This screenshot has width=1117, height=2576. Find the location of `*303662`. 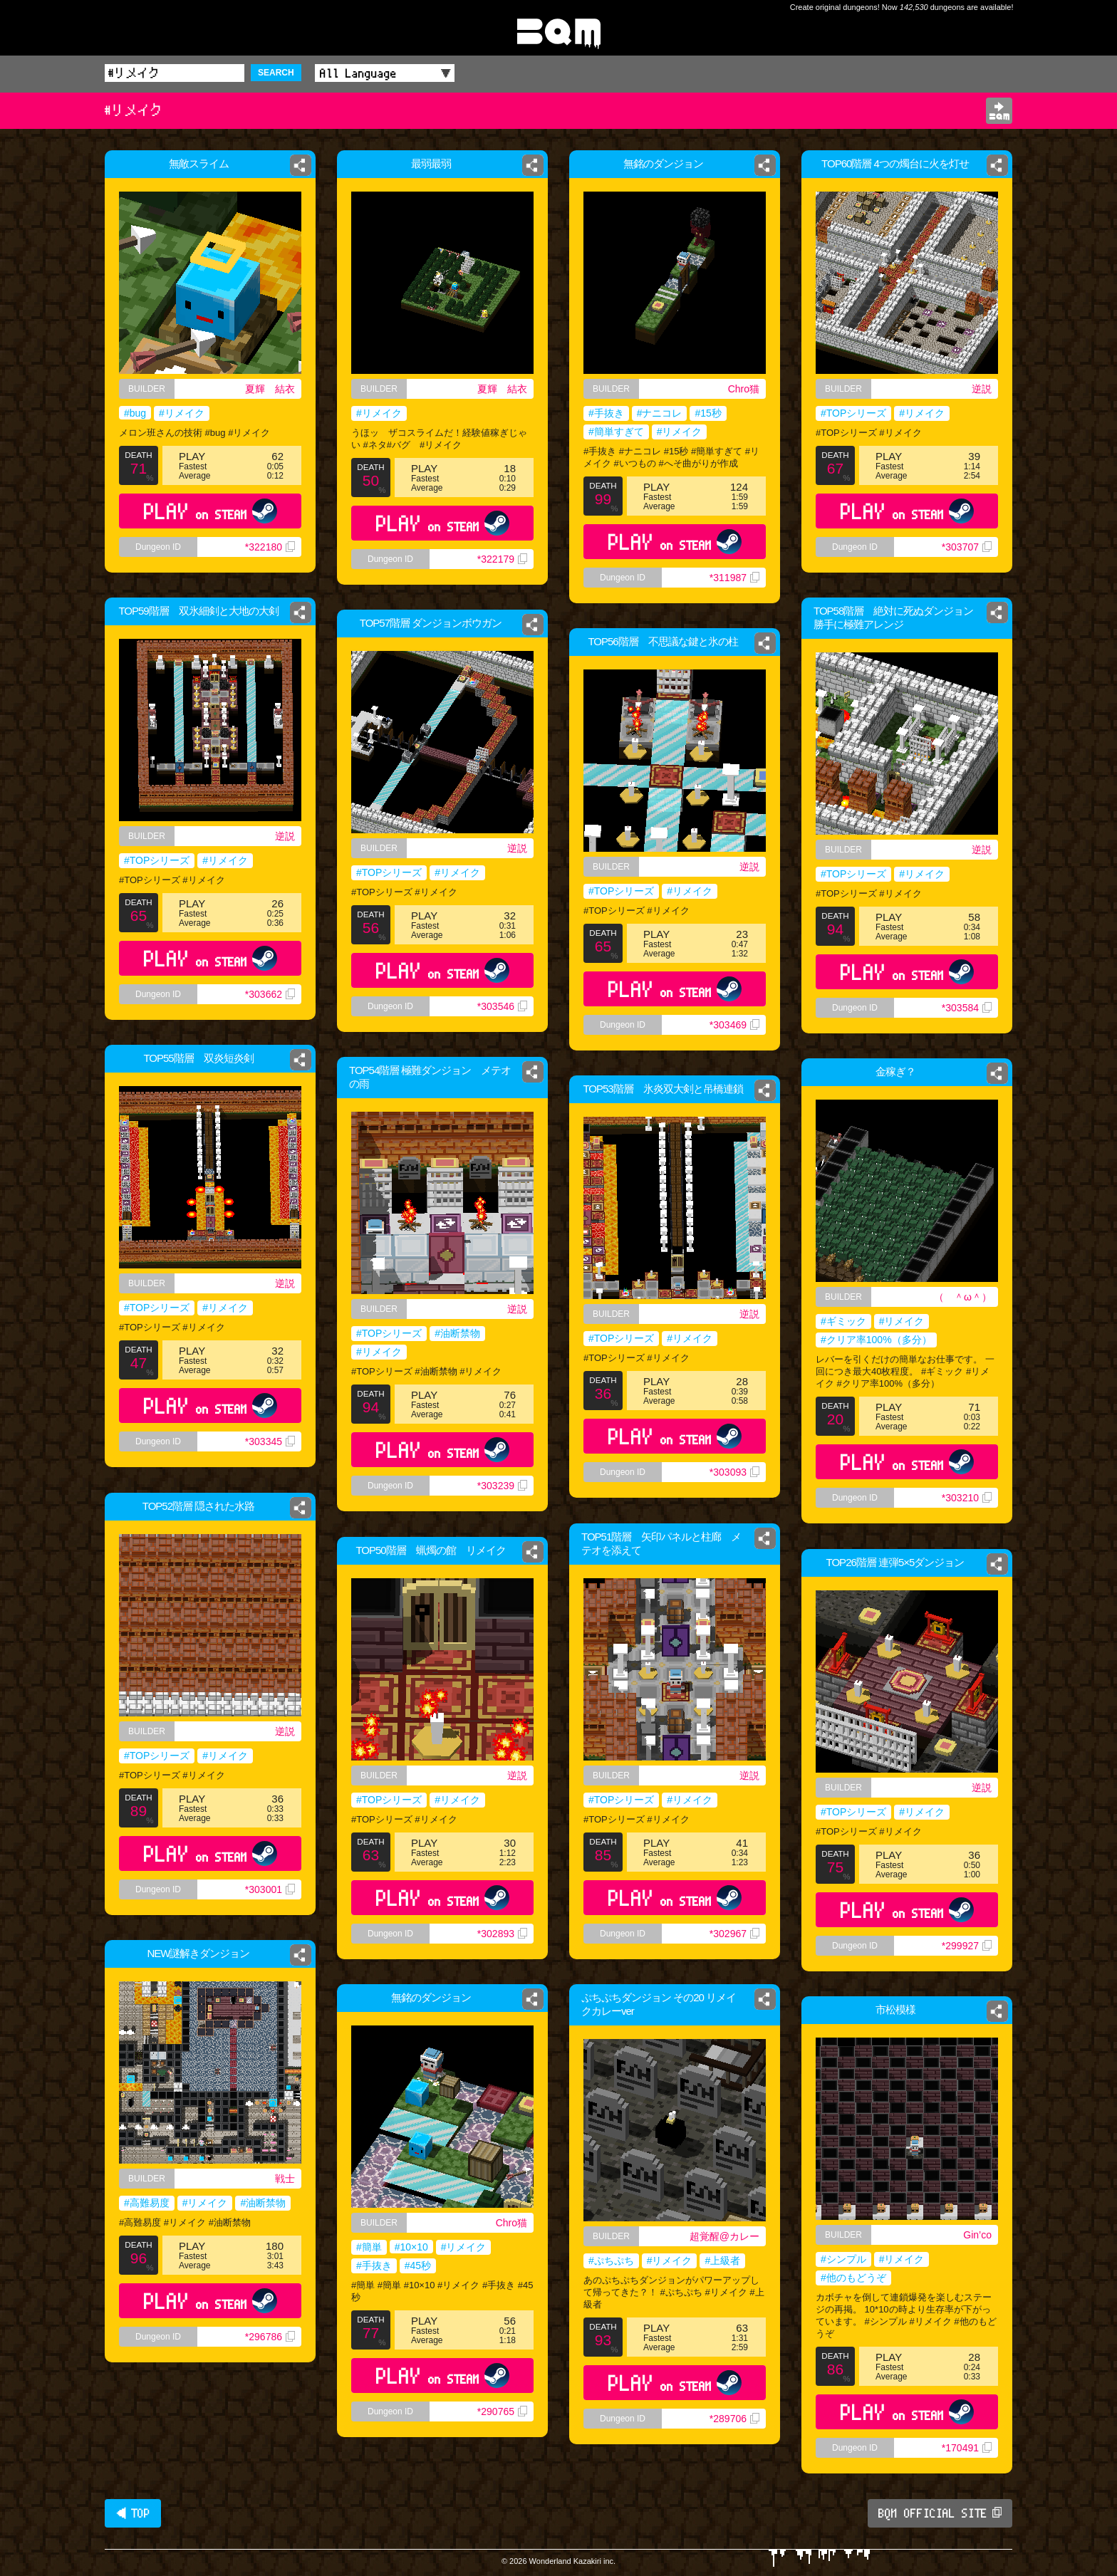

*303662 is located at coordinates (270, 994).